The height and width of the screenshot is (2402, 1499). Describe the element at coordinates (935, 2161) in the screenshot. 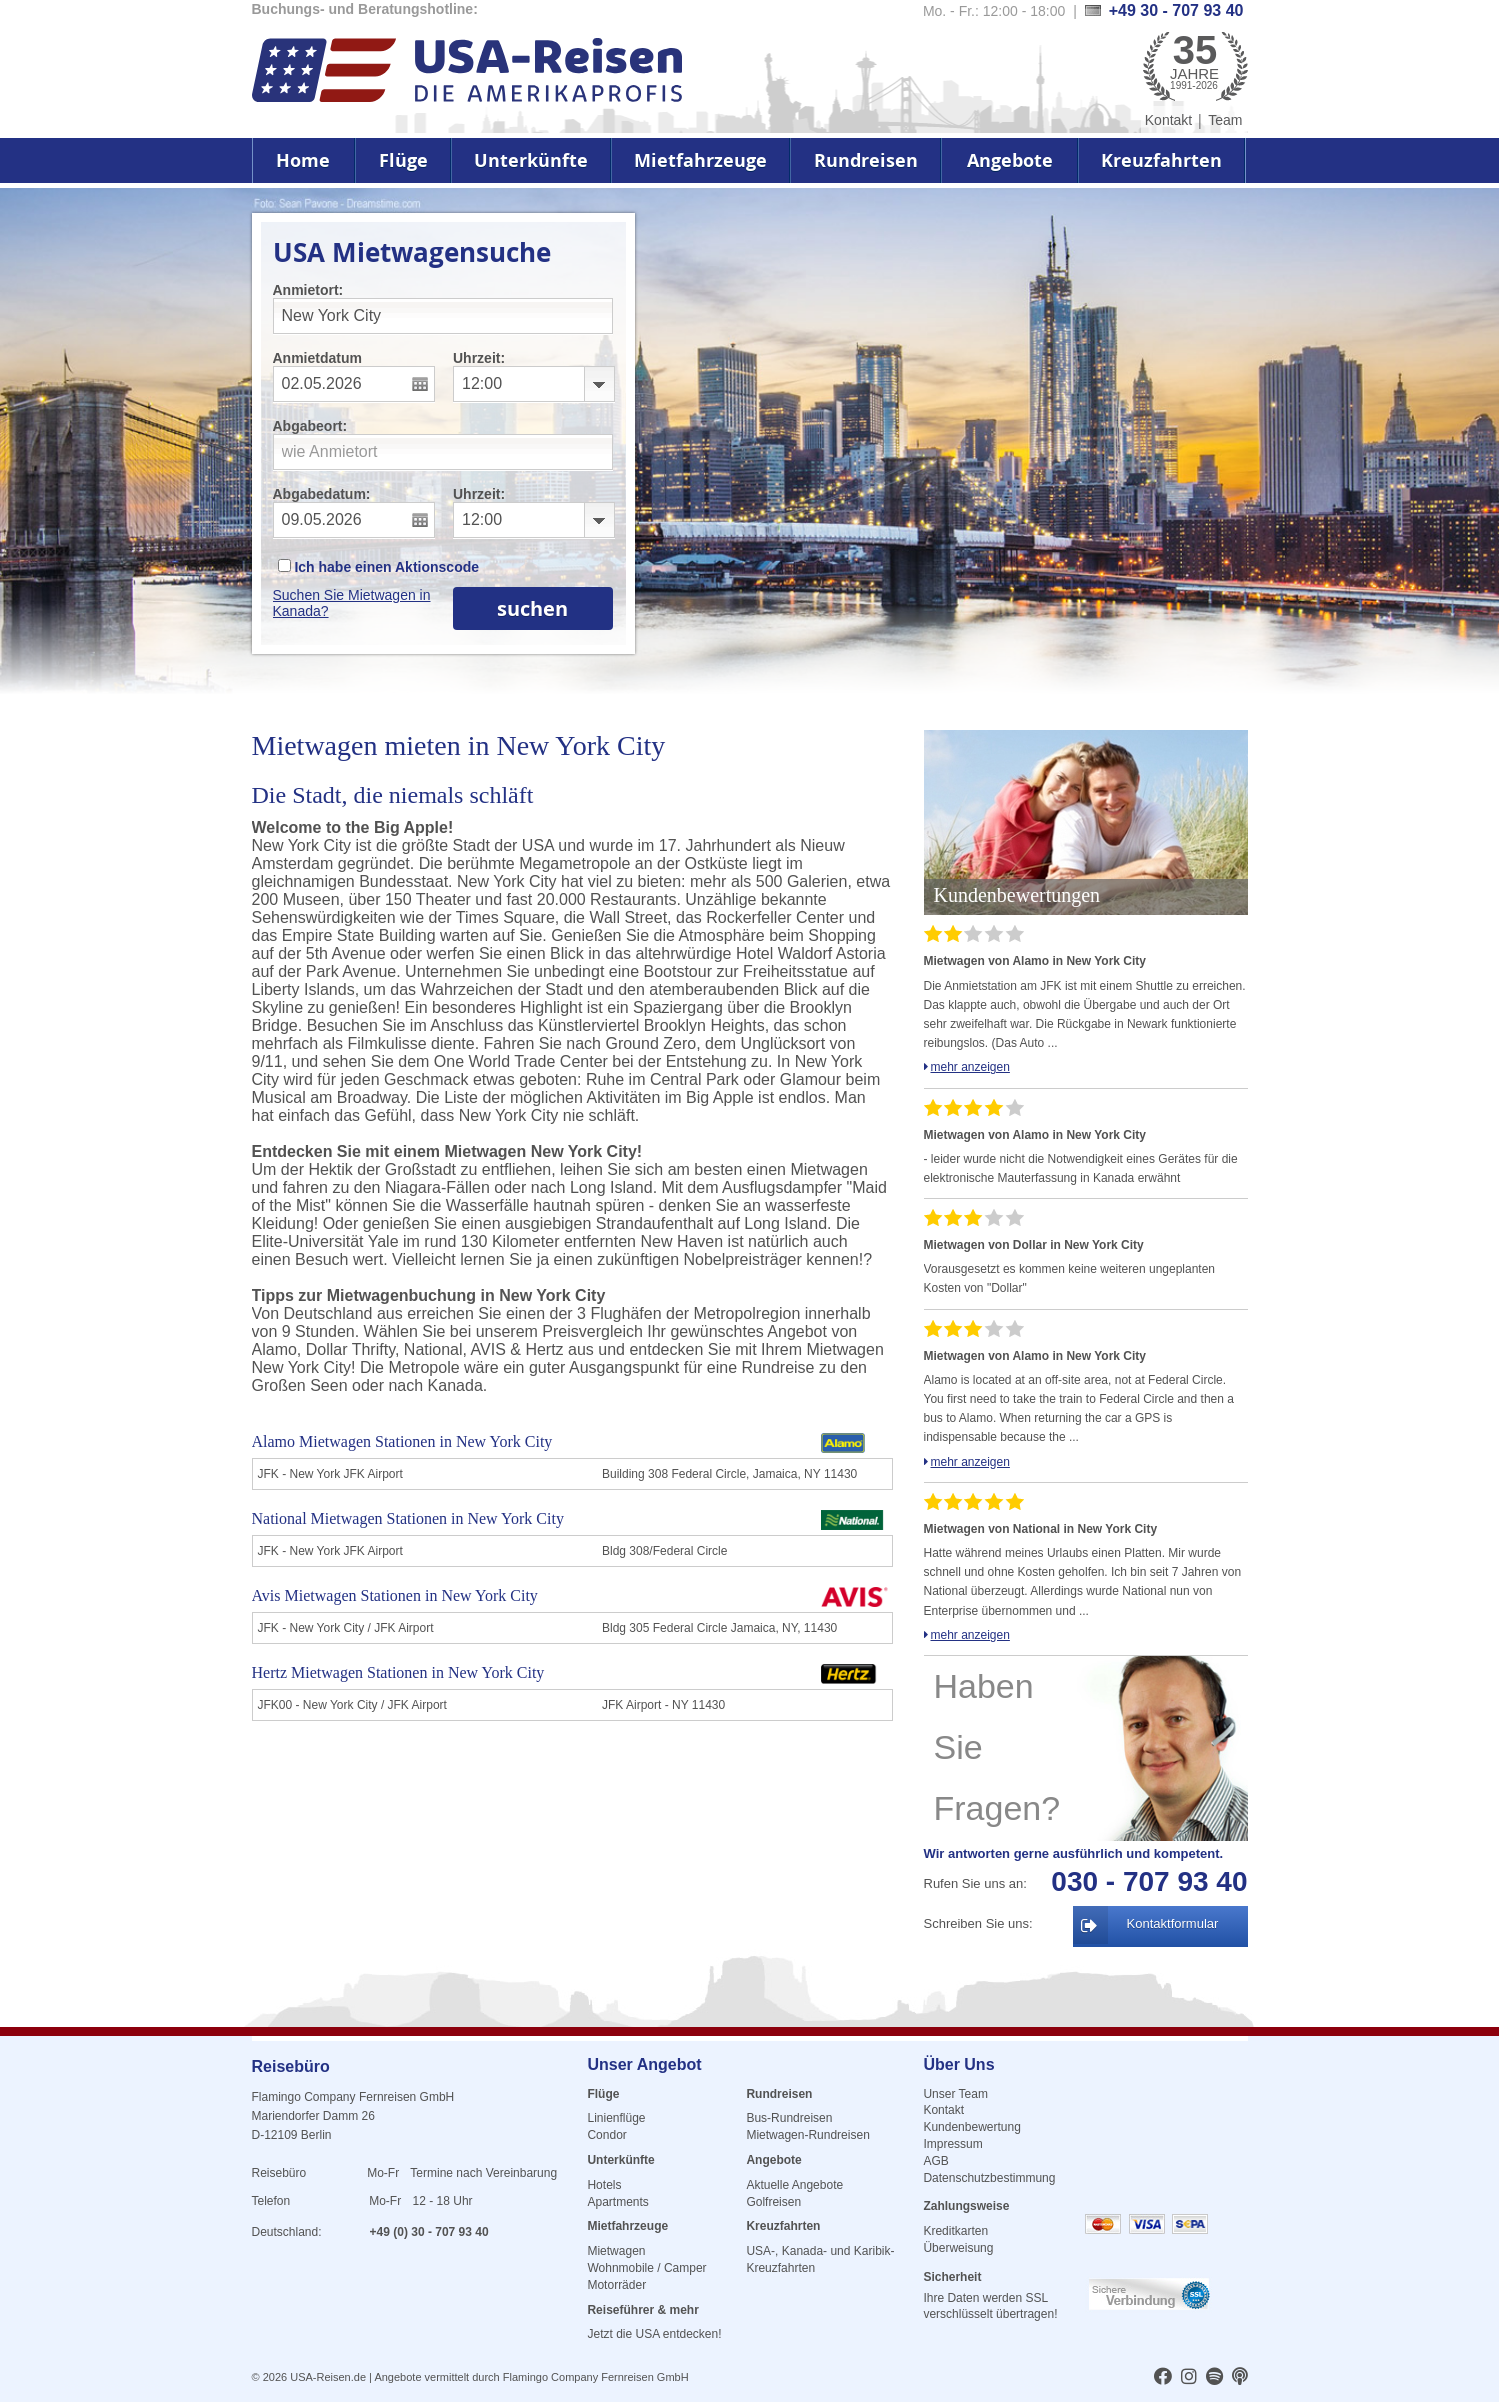

I see `AGB` at that location.